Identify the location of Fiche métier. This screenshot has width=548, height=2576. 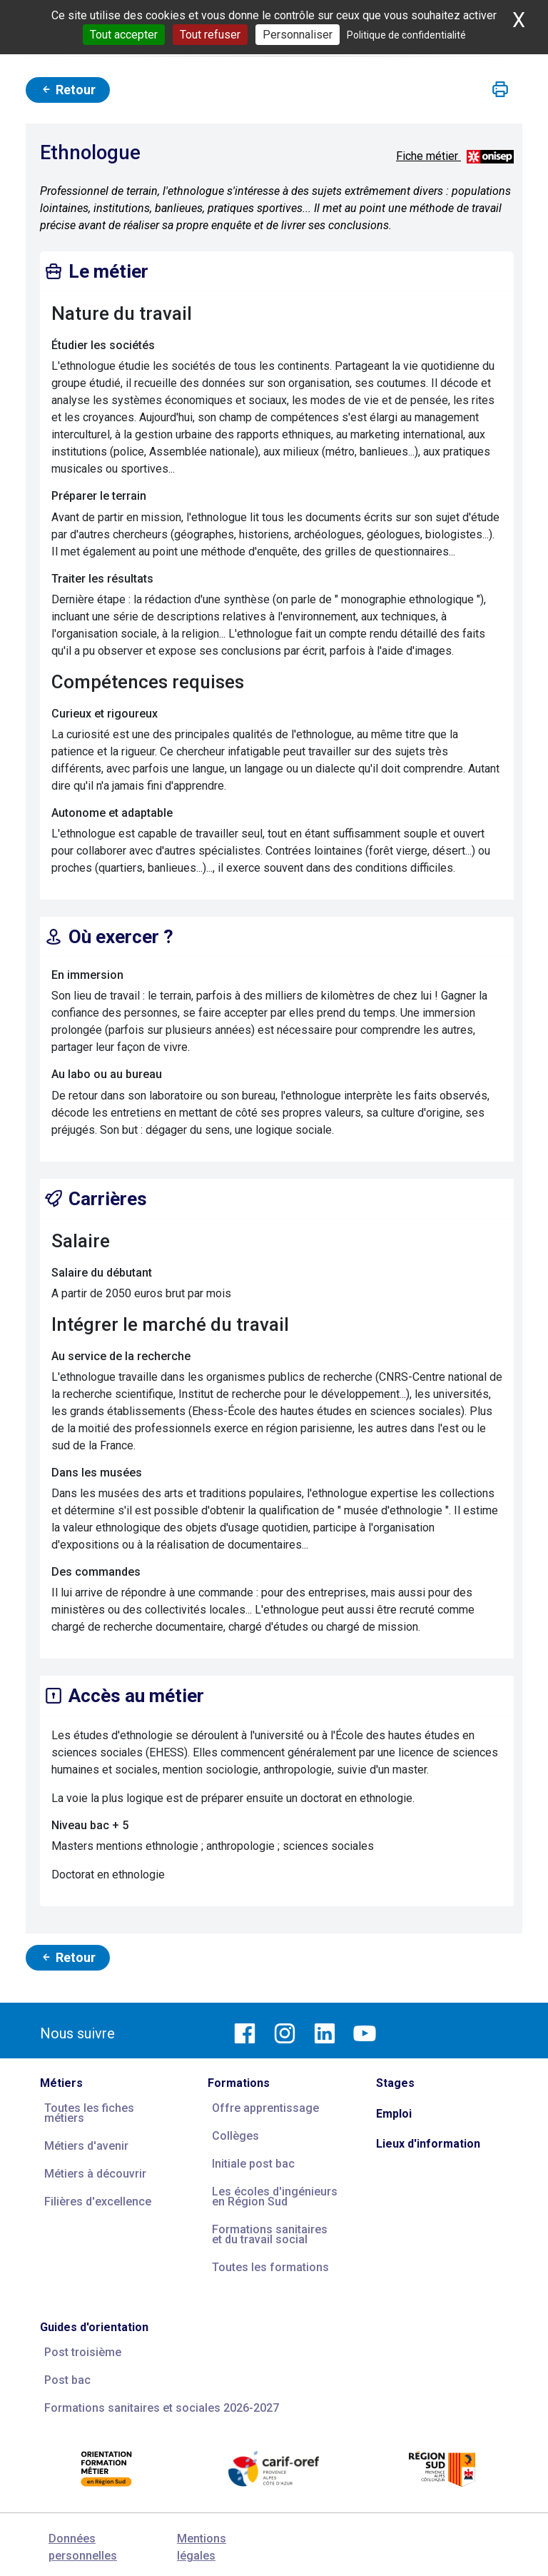
(428, 156).